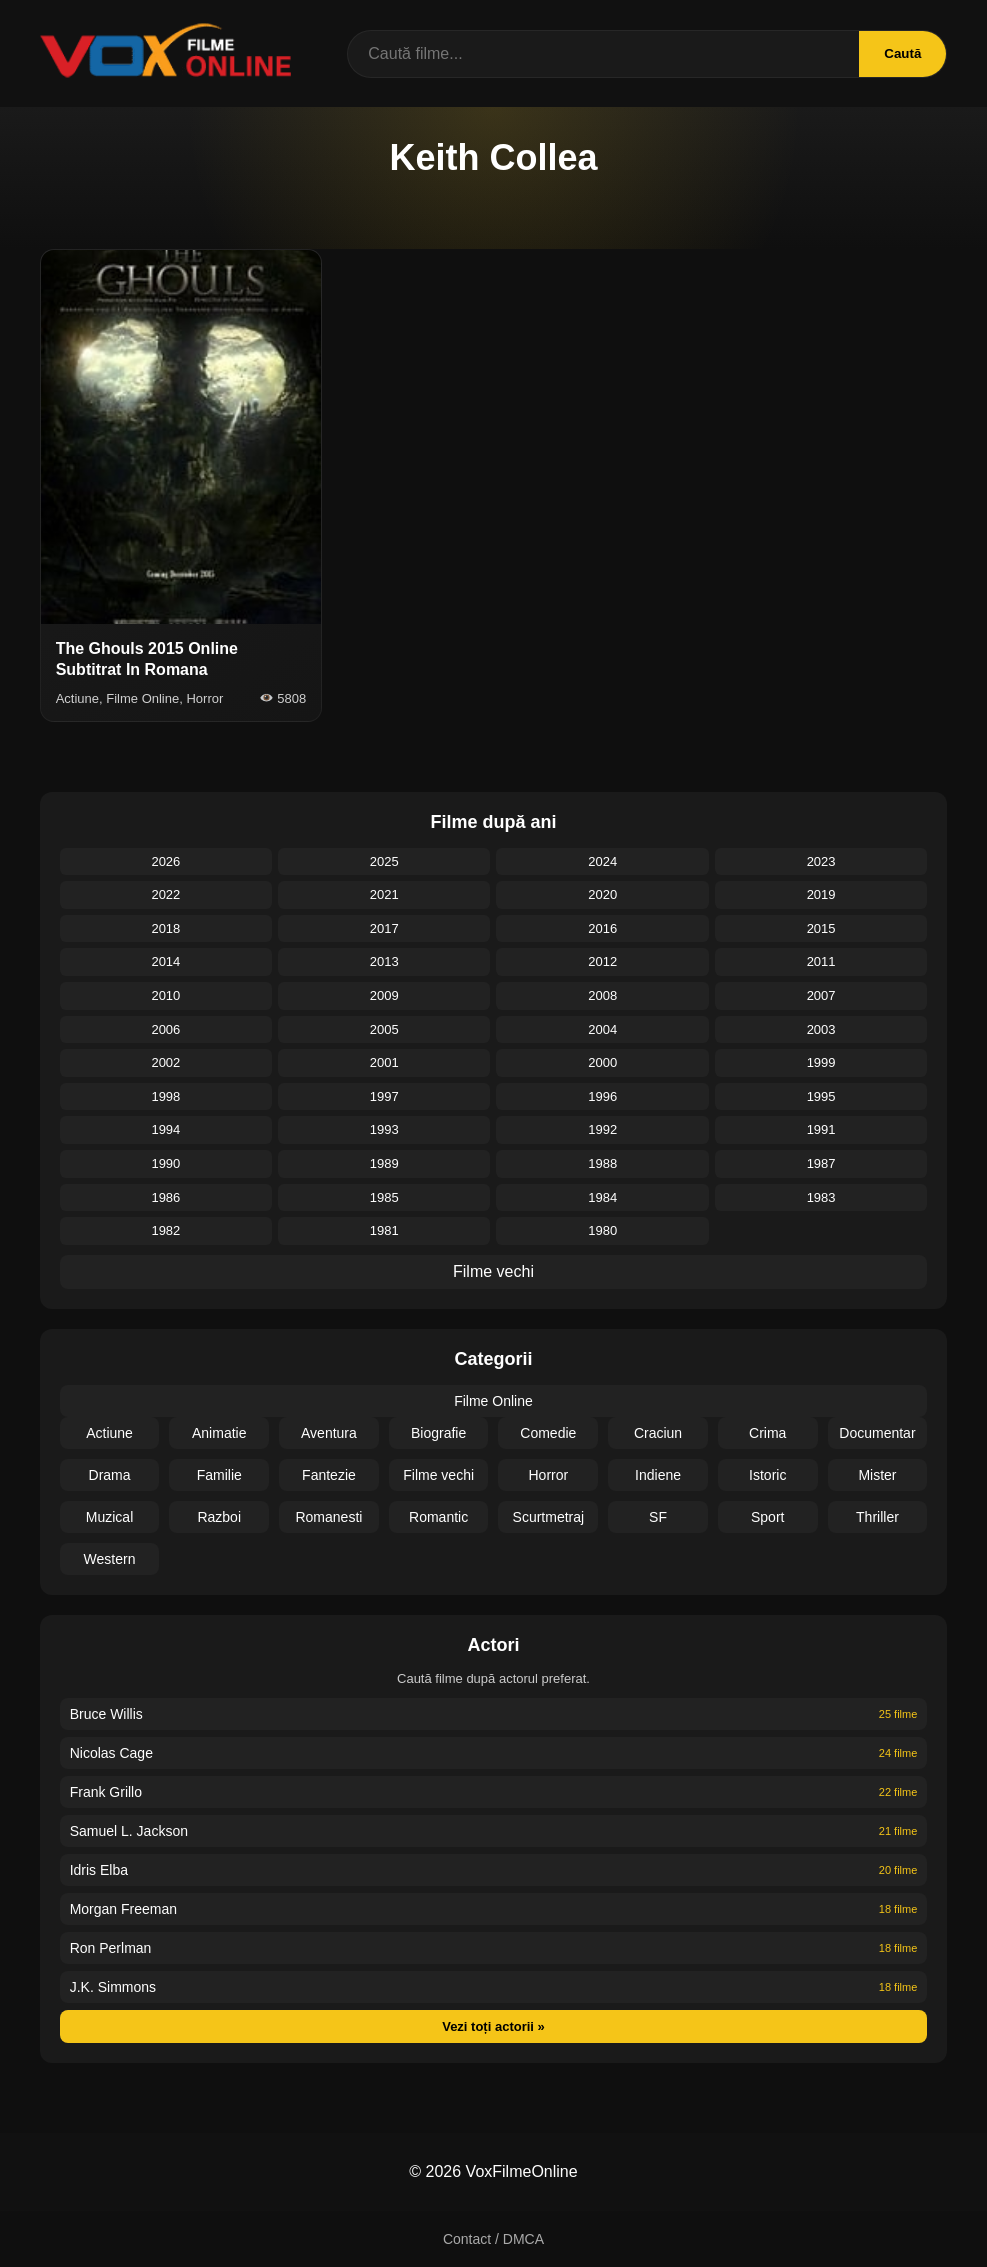 This screenshot has width=987, height=2267. Describe the element at coordinates (877, 1517) in the screenshot. I see `Thriller` at that location.